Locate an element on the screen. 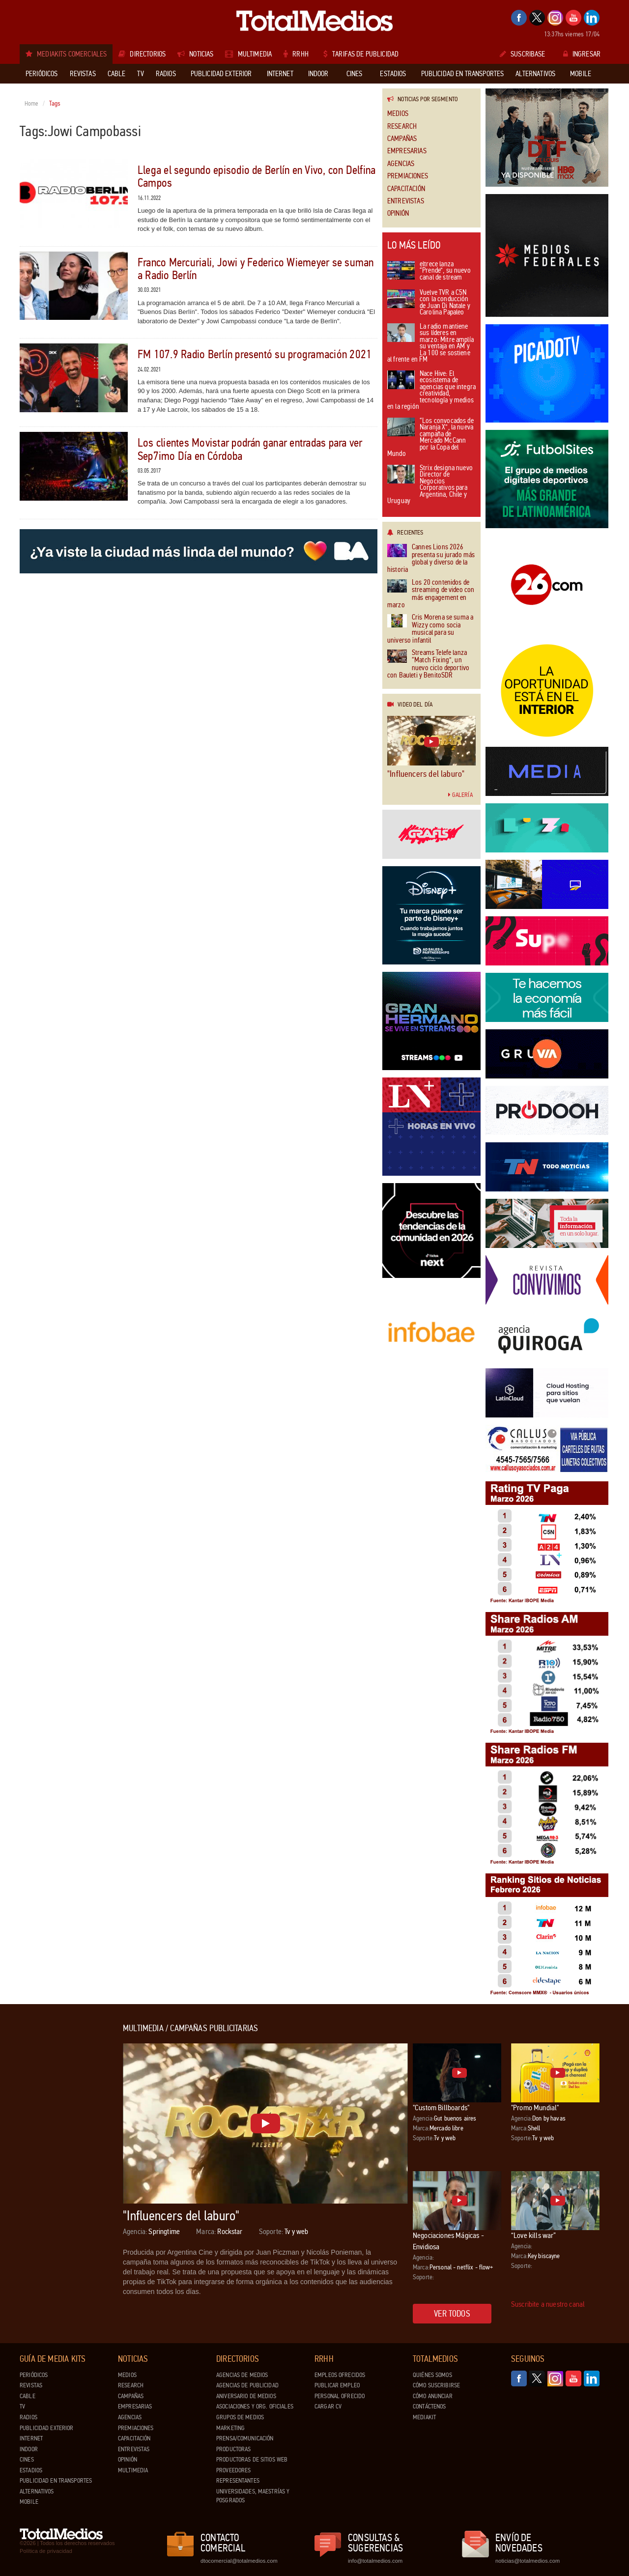  Ver todos is located at coordinates (452, 2313).